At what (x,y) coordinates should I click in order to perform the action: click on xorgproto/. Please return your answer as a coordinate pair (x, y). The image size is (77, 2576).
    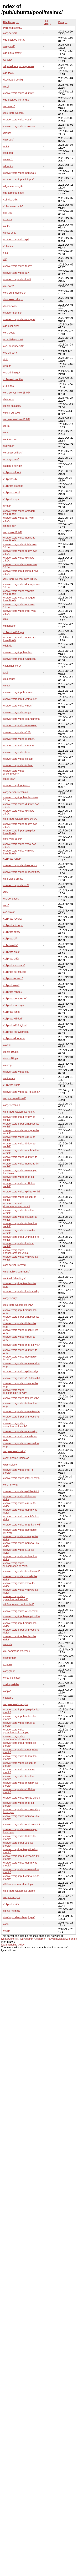
    Looking at the image, I should click on (9, 106).